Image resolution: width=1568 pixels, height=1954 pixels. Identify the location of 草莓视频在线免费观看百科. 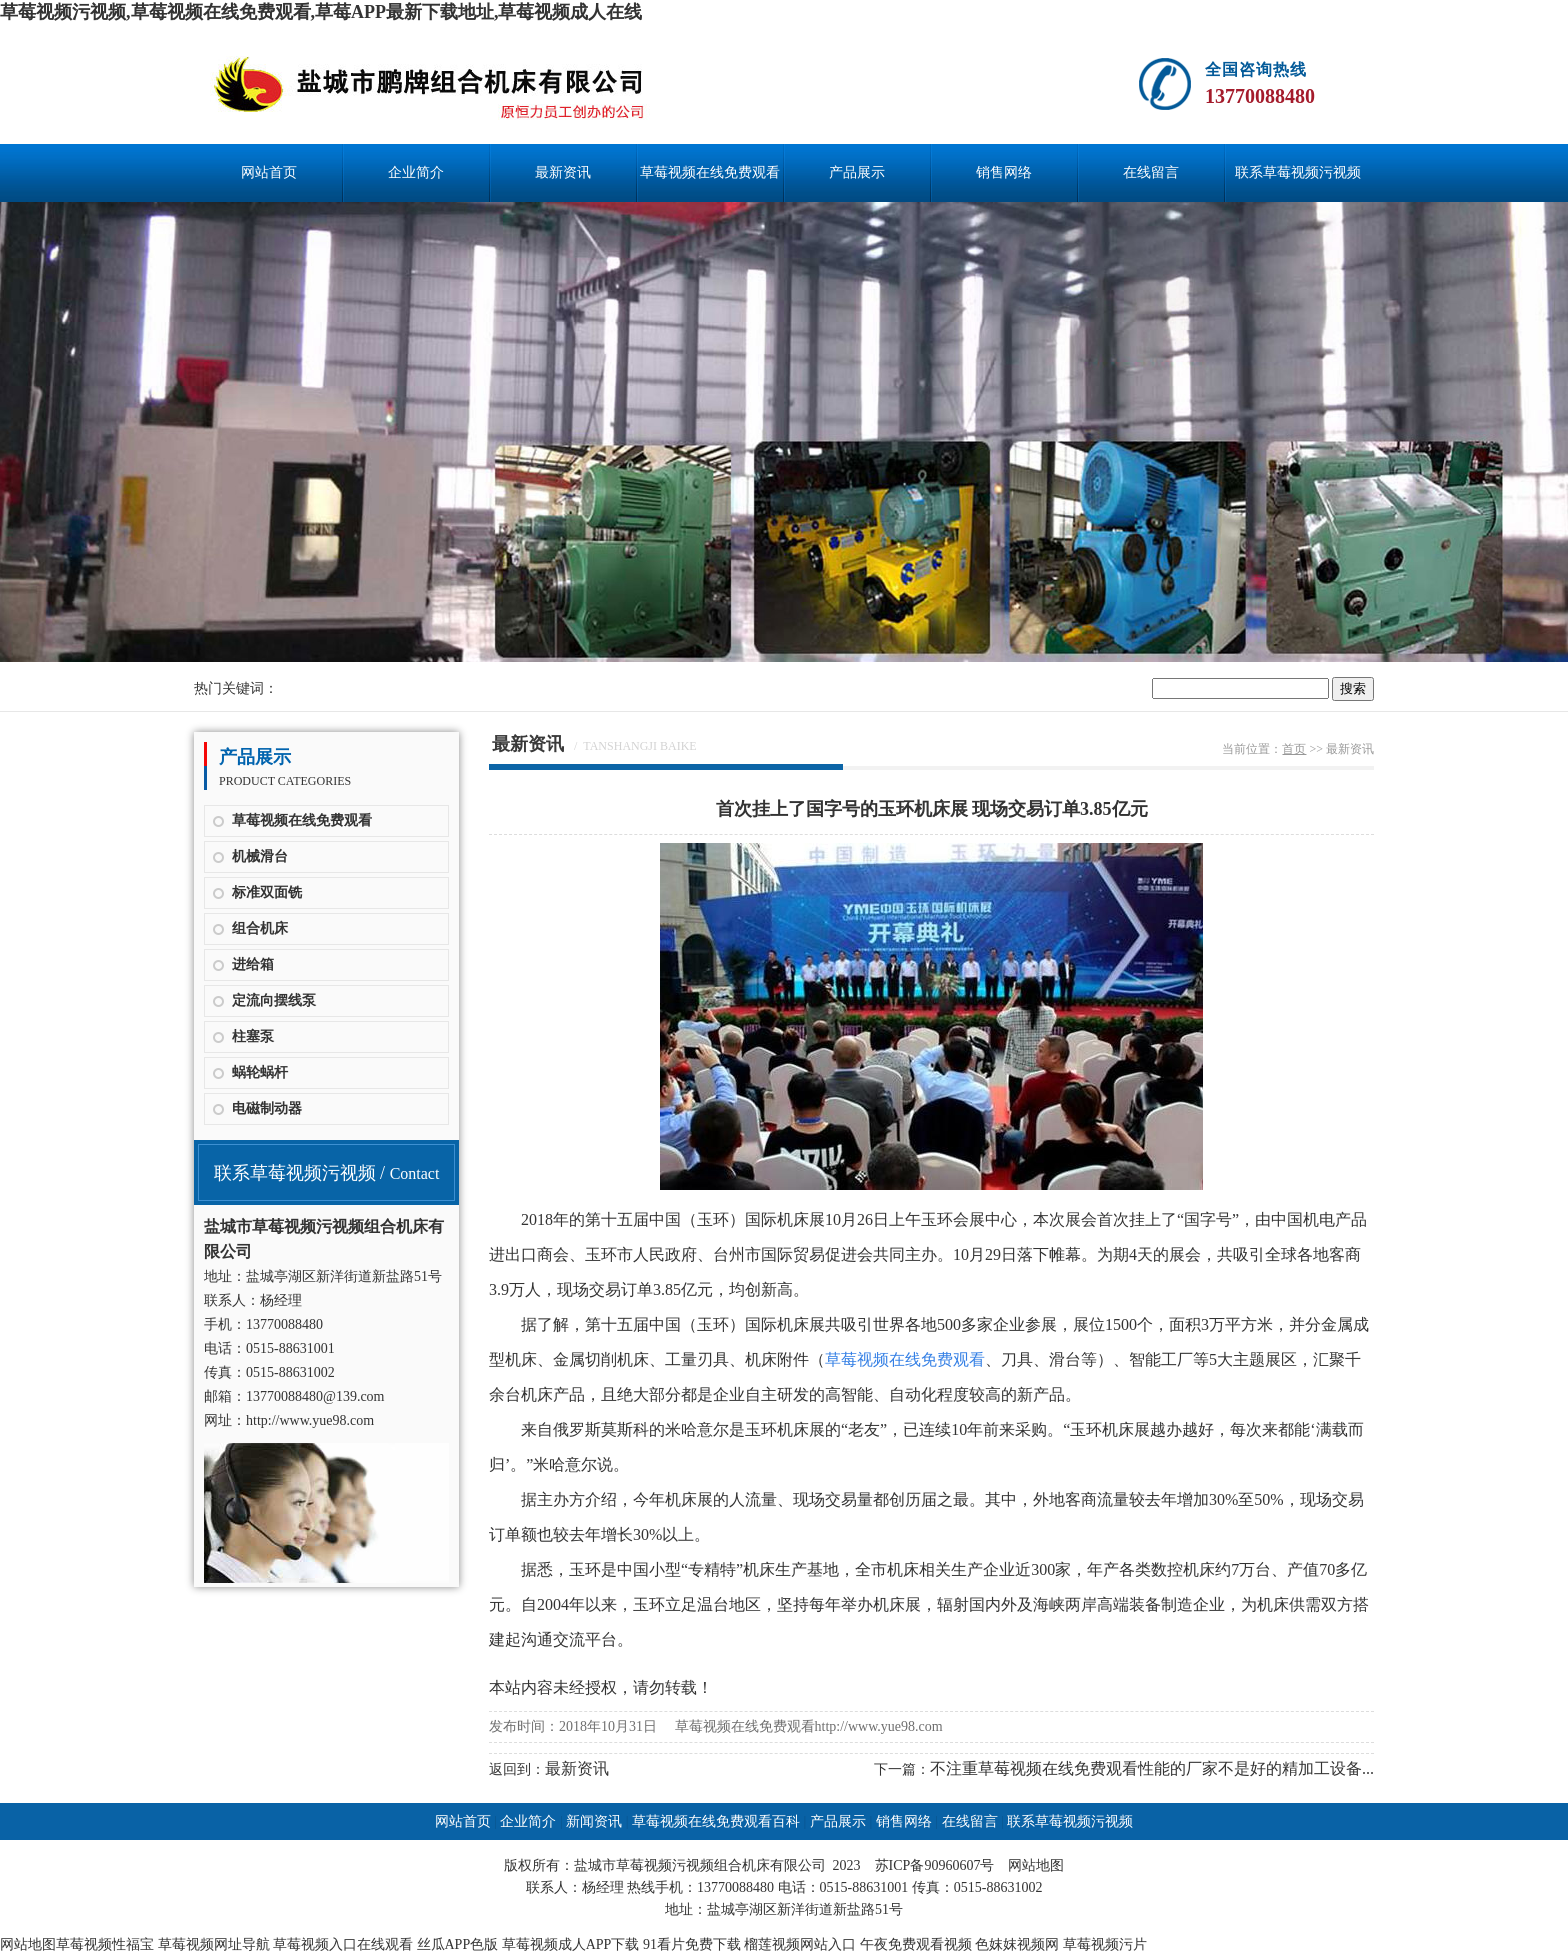
(710, 183).